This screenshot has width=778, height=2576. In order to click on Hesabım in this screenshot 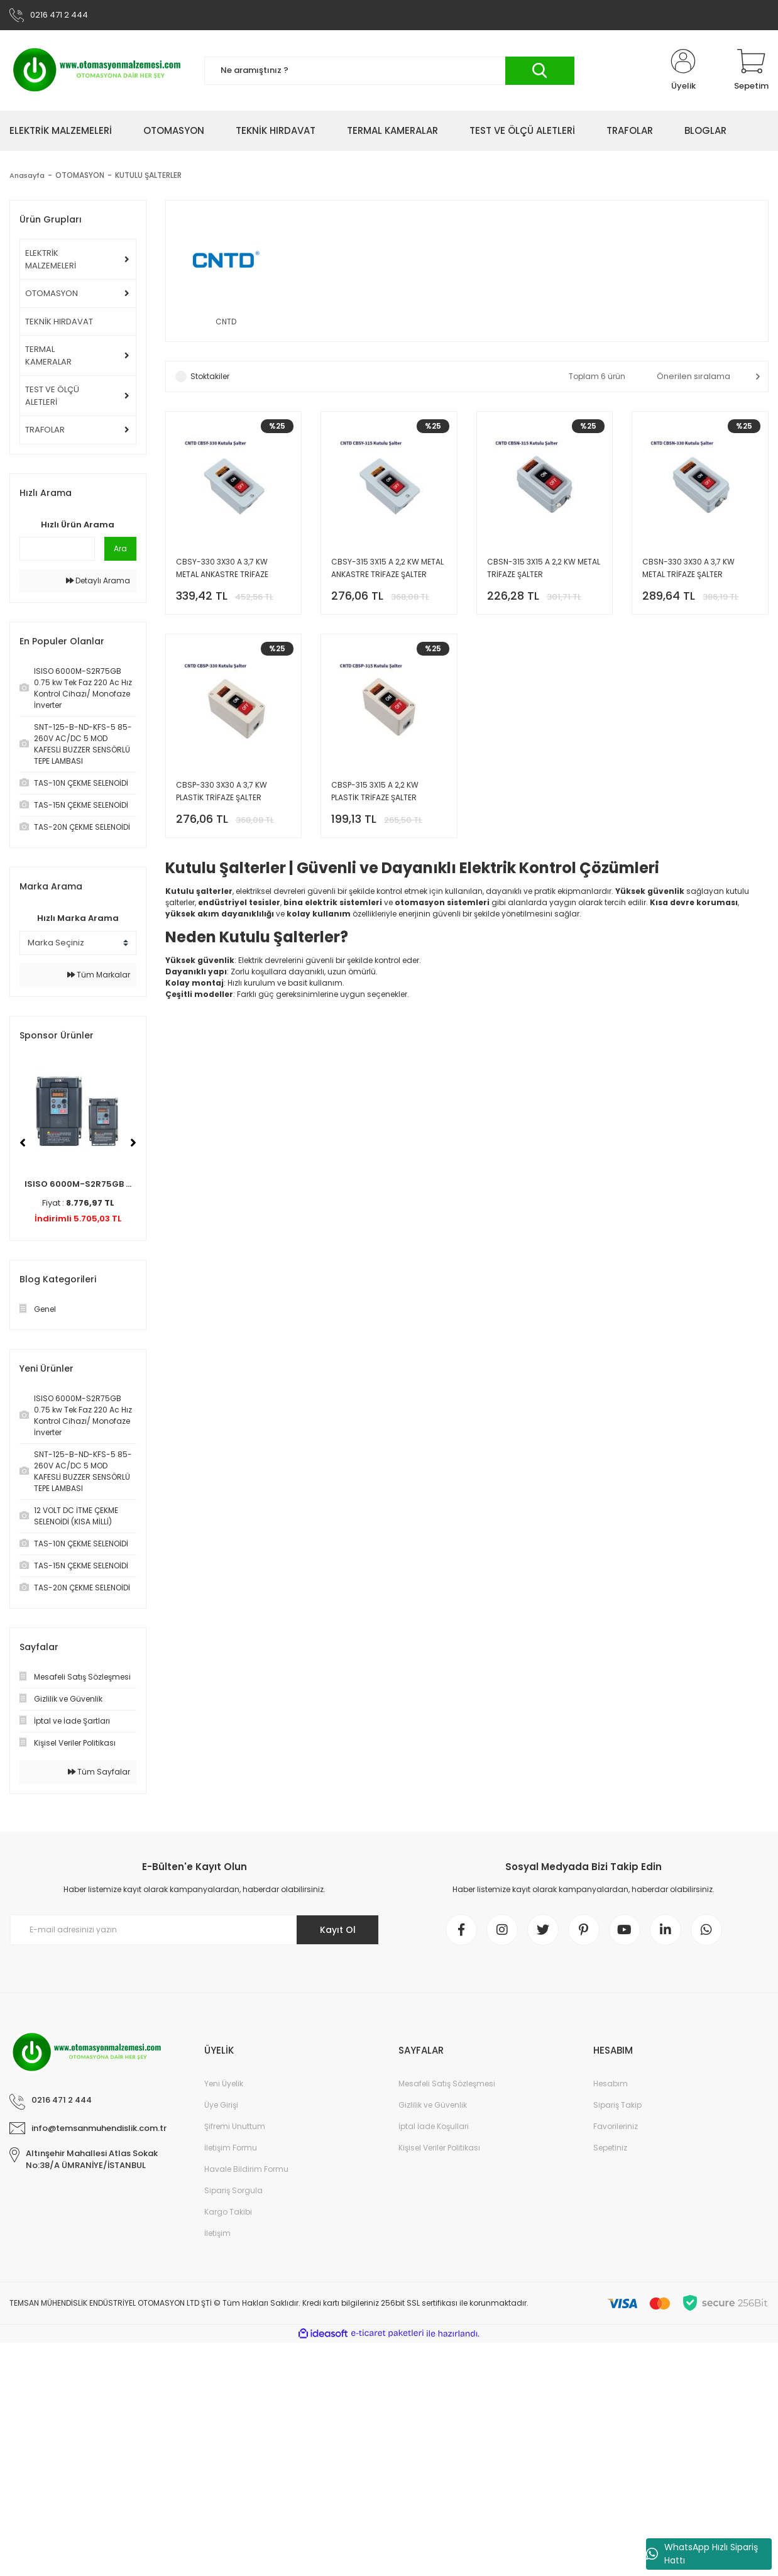, I will do `click(610, 2083)`.